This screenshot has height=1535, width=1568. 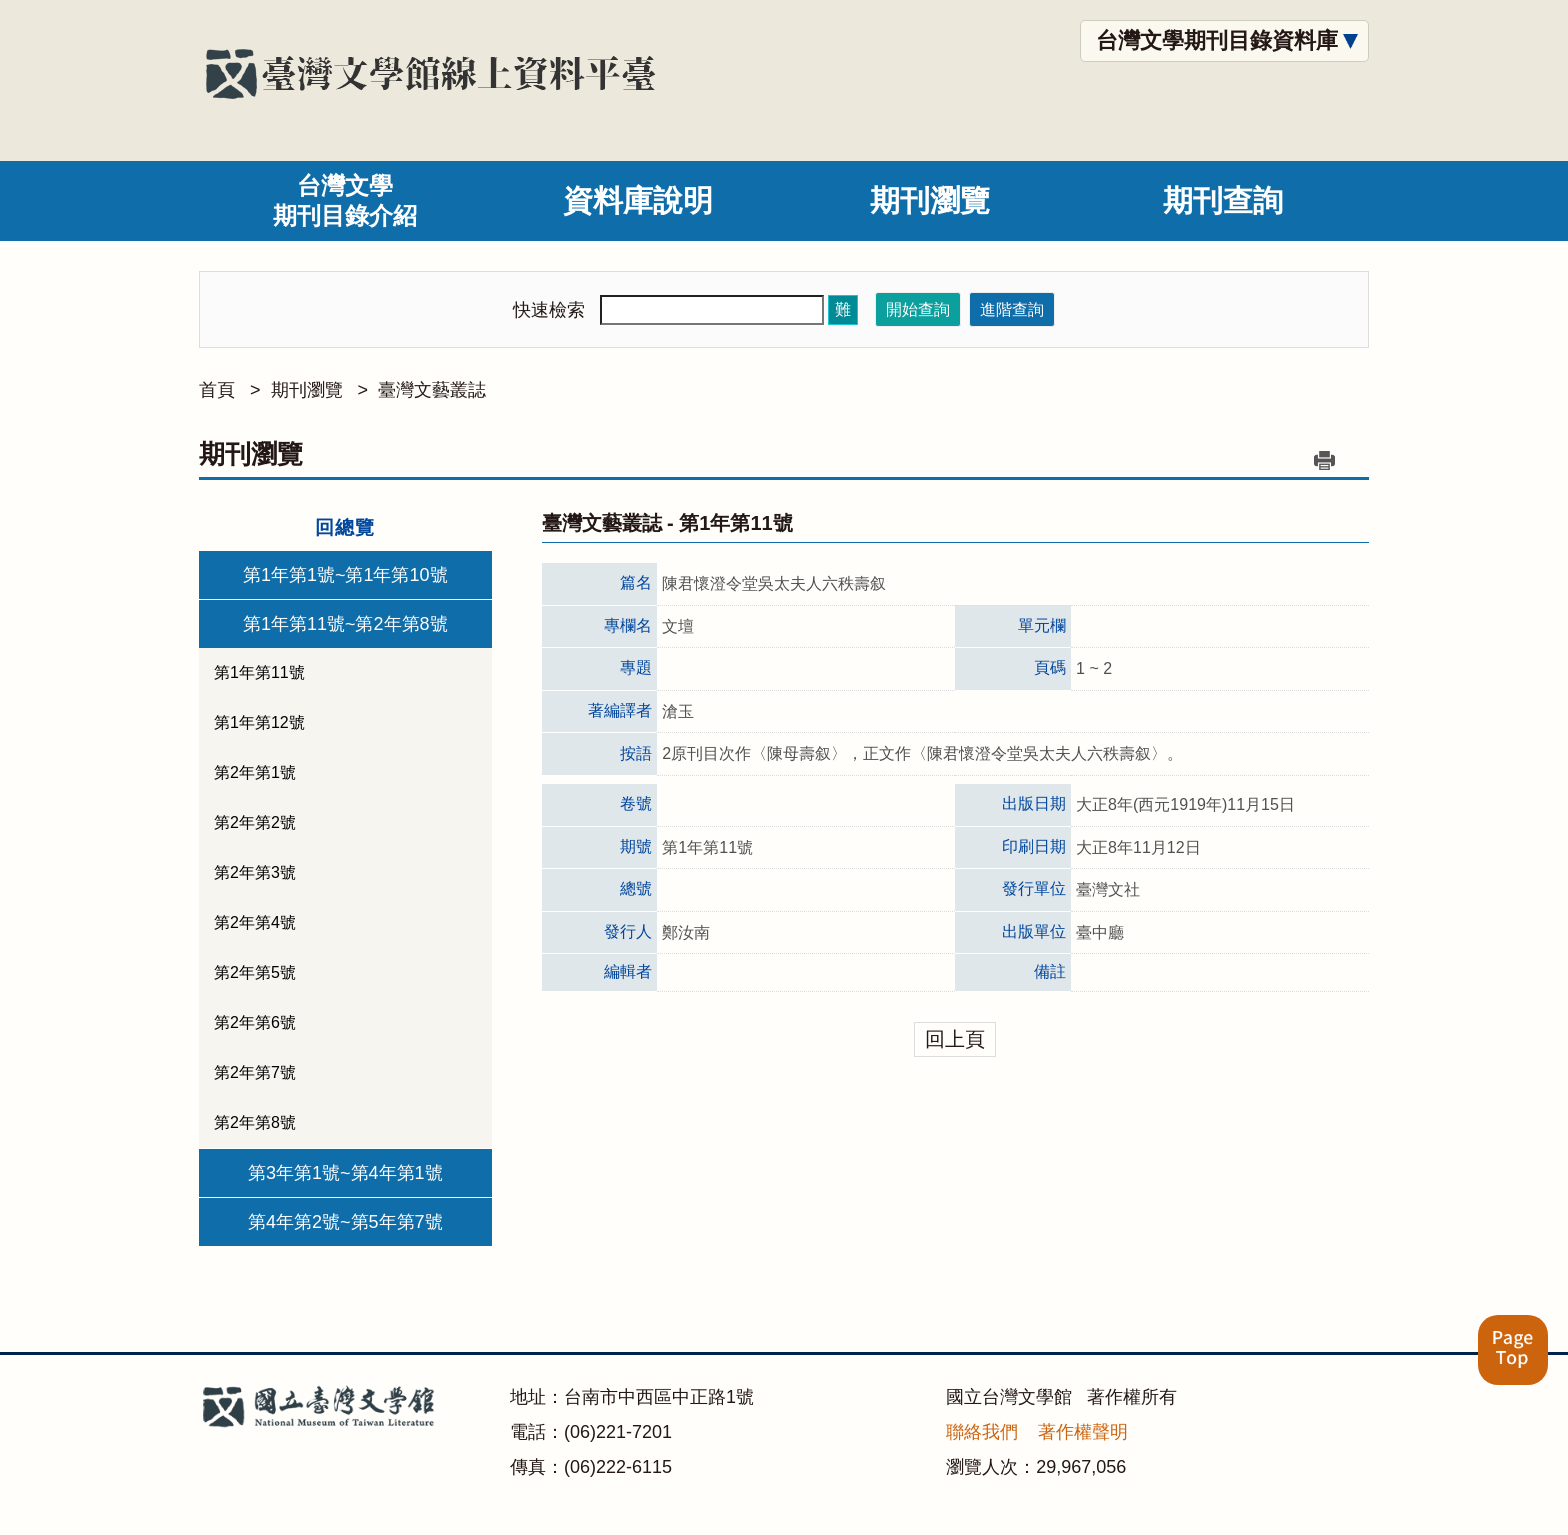 I want to click on 台灣文學期刊目錄資料庫, so click(x=1217, y=40).